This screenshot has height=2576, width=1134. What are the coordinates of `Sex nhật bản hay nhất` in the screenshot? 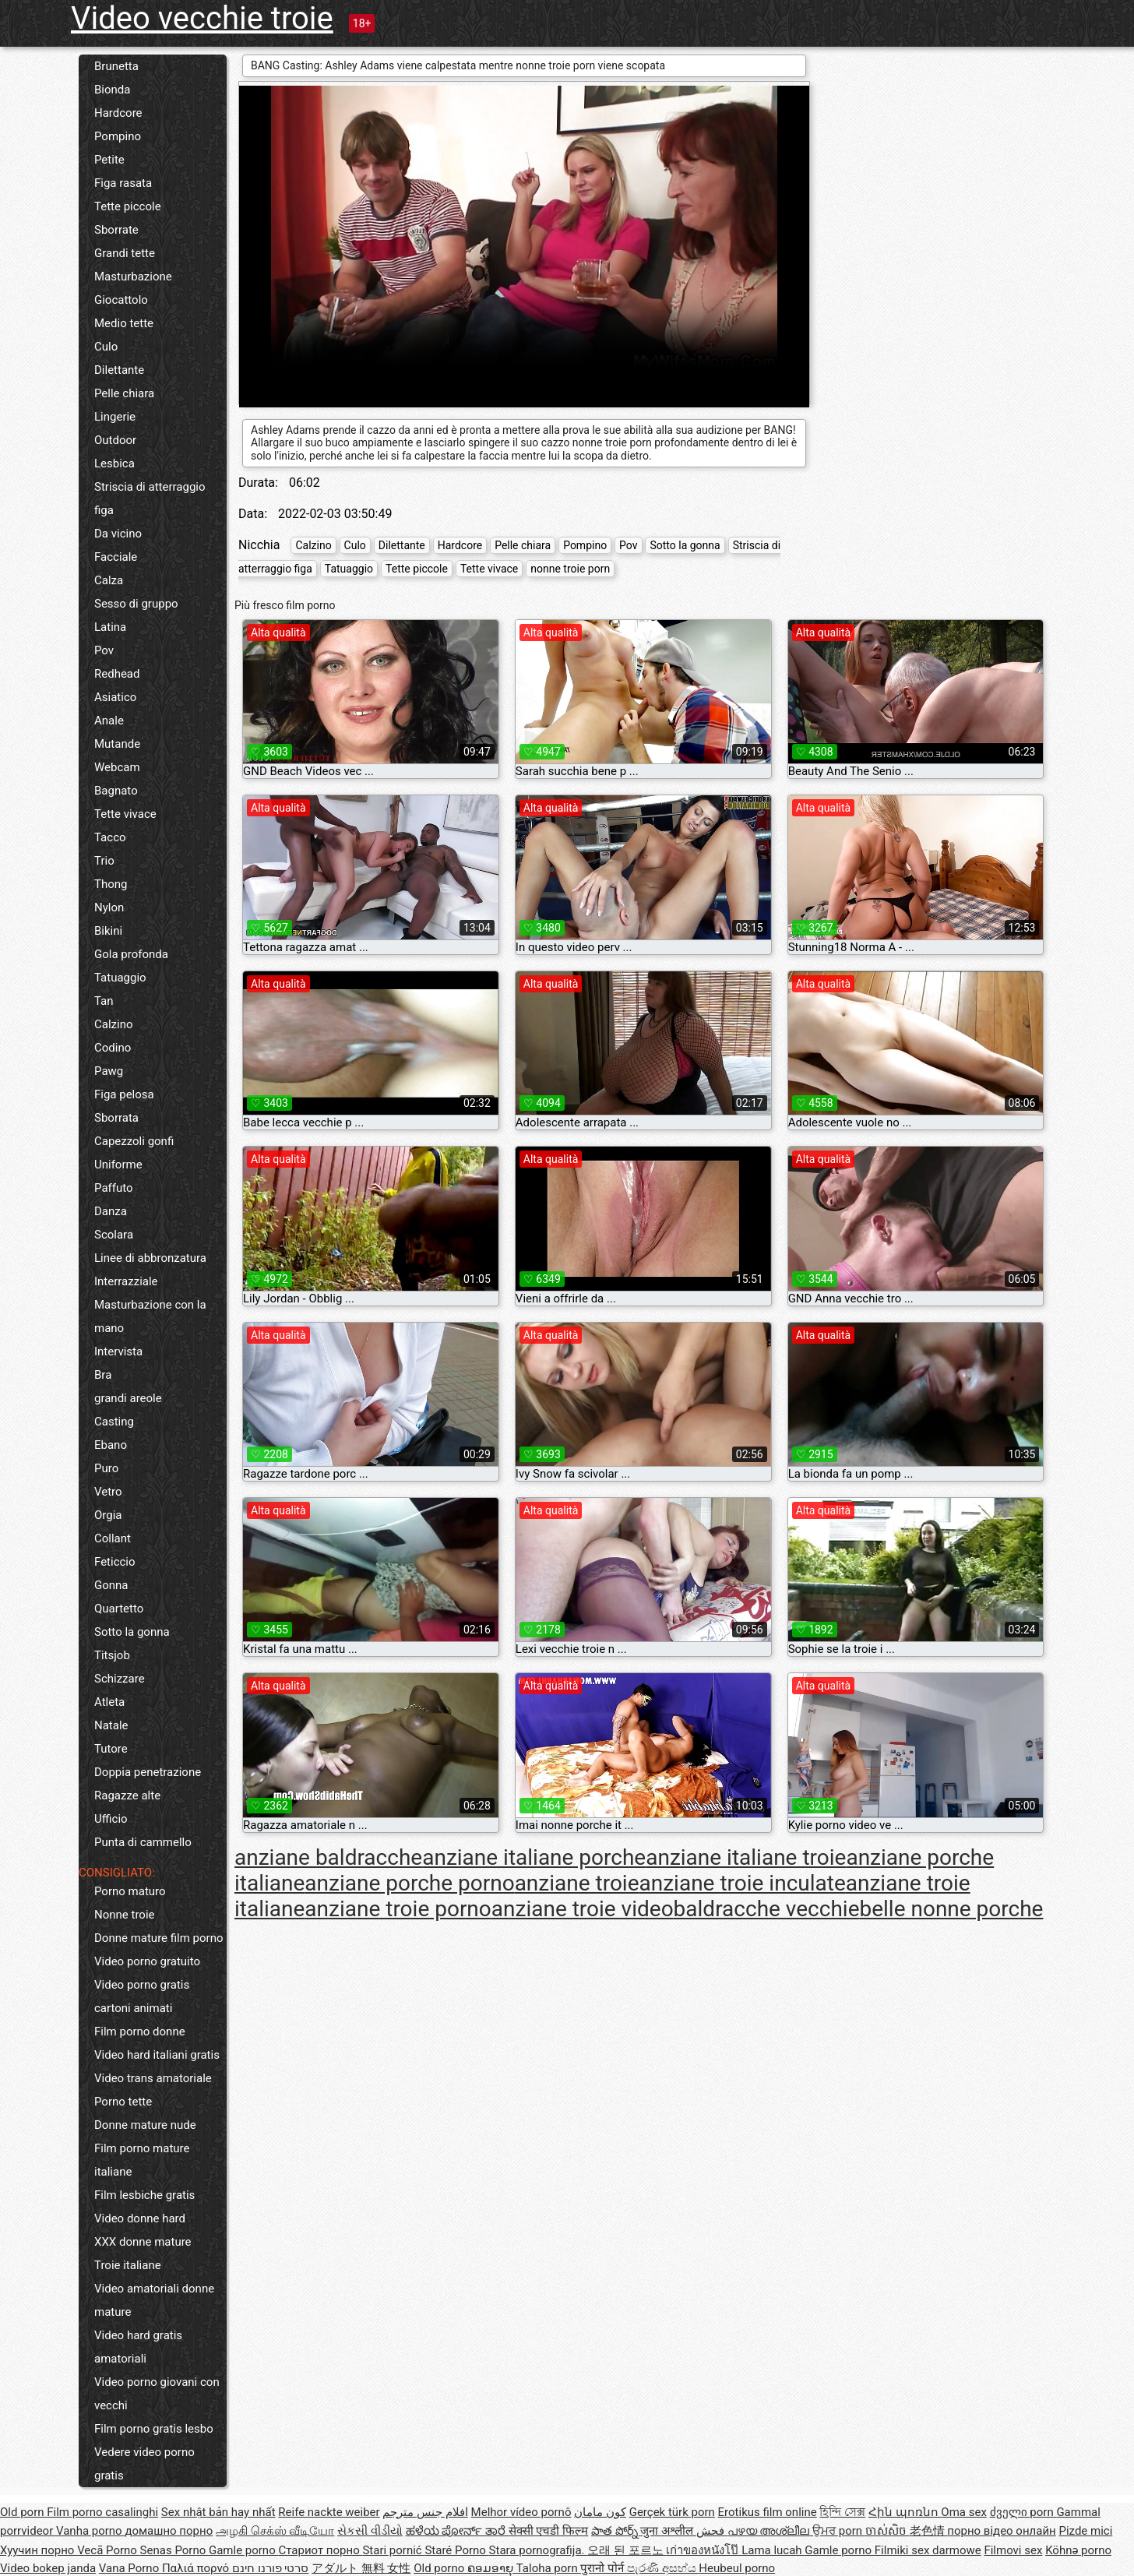 It's located at (218, 2512).